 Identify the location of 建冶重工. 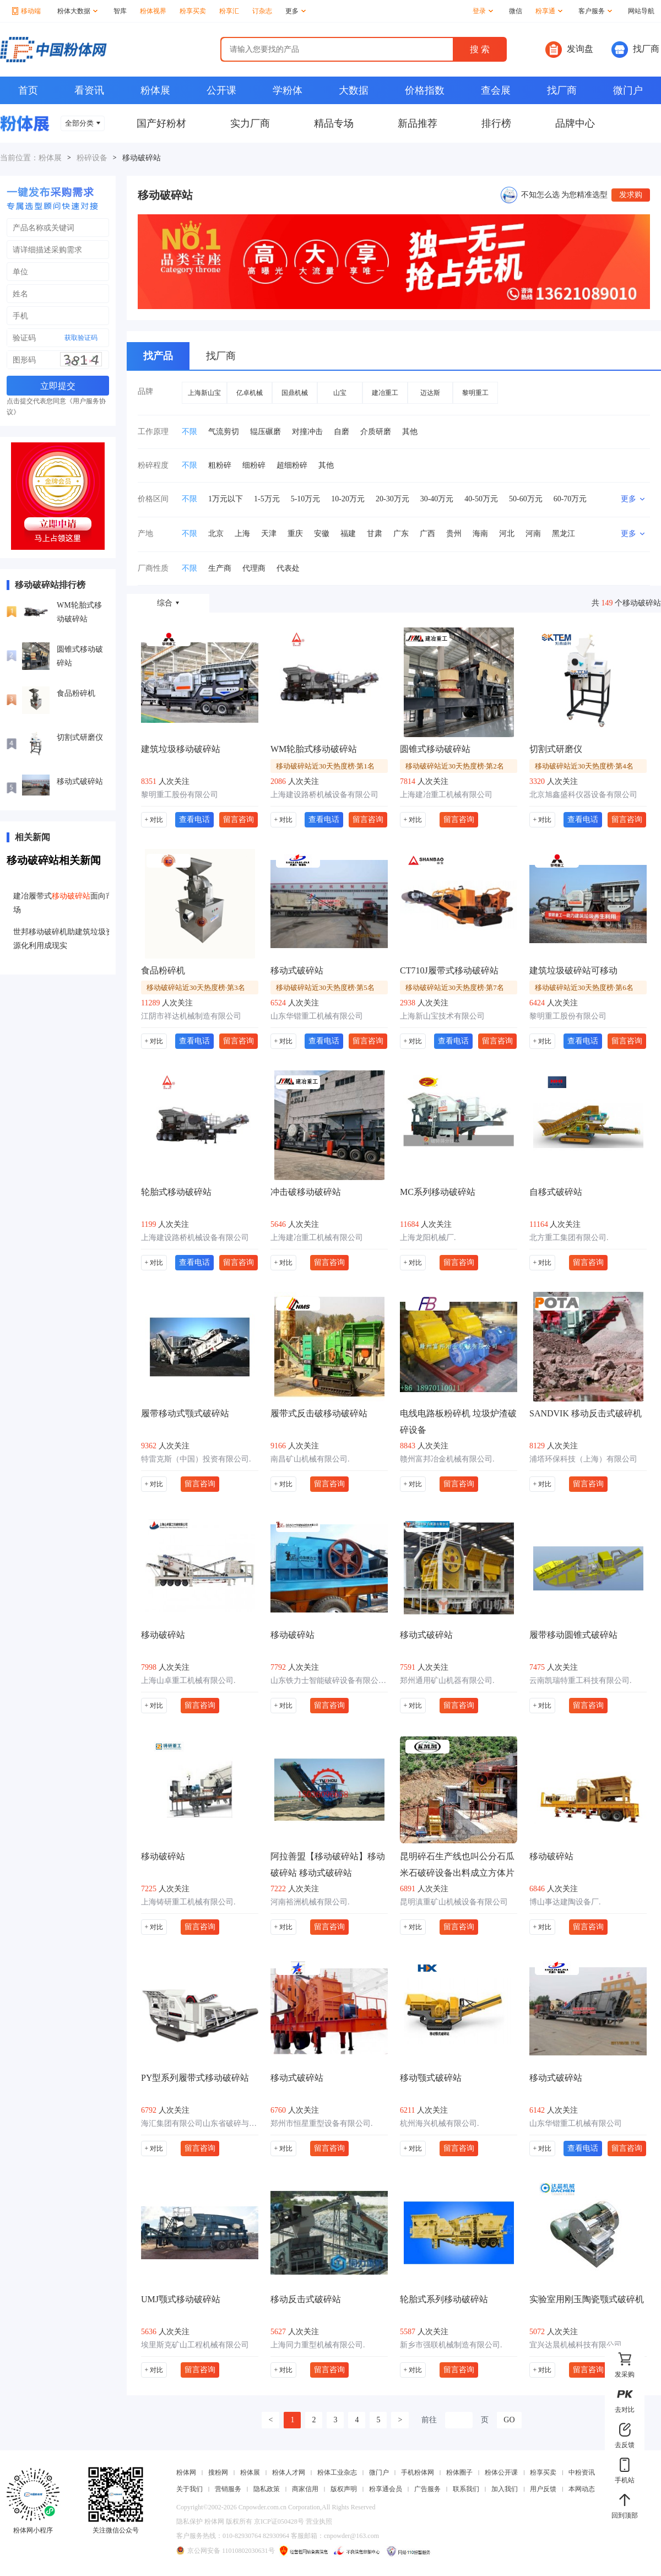
(385, 393).